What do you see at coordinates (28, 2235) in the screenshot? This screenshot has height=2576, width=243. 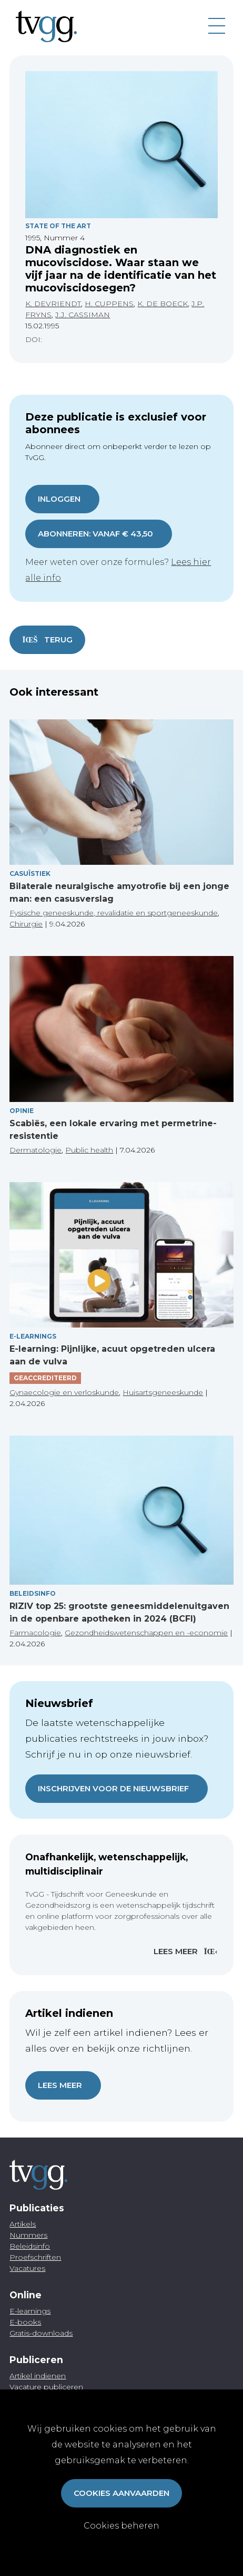 I see `Nummers` at bounding box center [28, 2235].